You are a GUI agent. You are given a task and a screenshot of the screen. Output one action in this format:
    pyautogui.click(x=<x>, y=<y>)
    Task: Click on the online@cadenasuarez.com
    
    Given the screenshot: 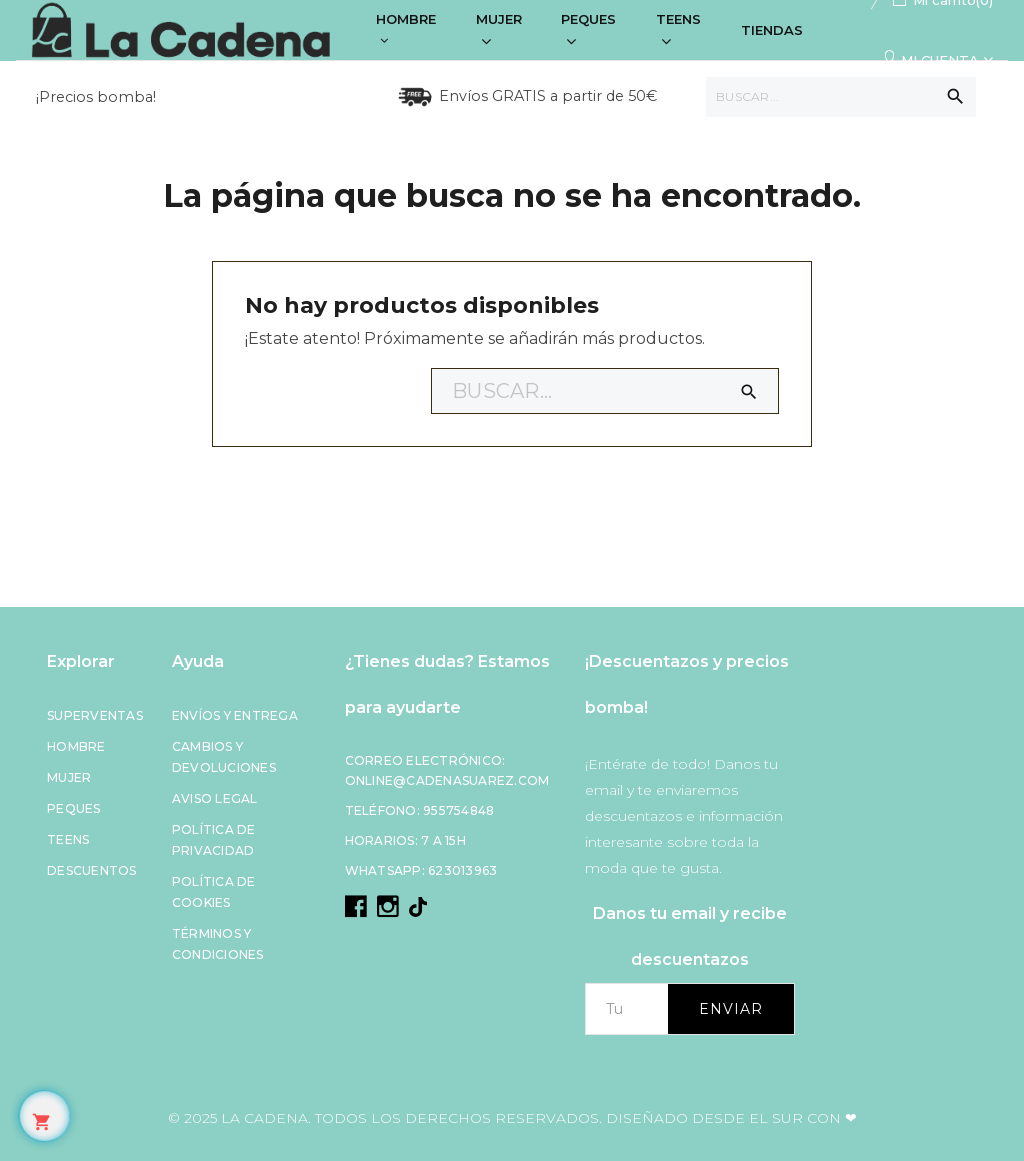 What is the action you would take?
    pyautogui.click(x=447, y=780)
    